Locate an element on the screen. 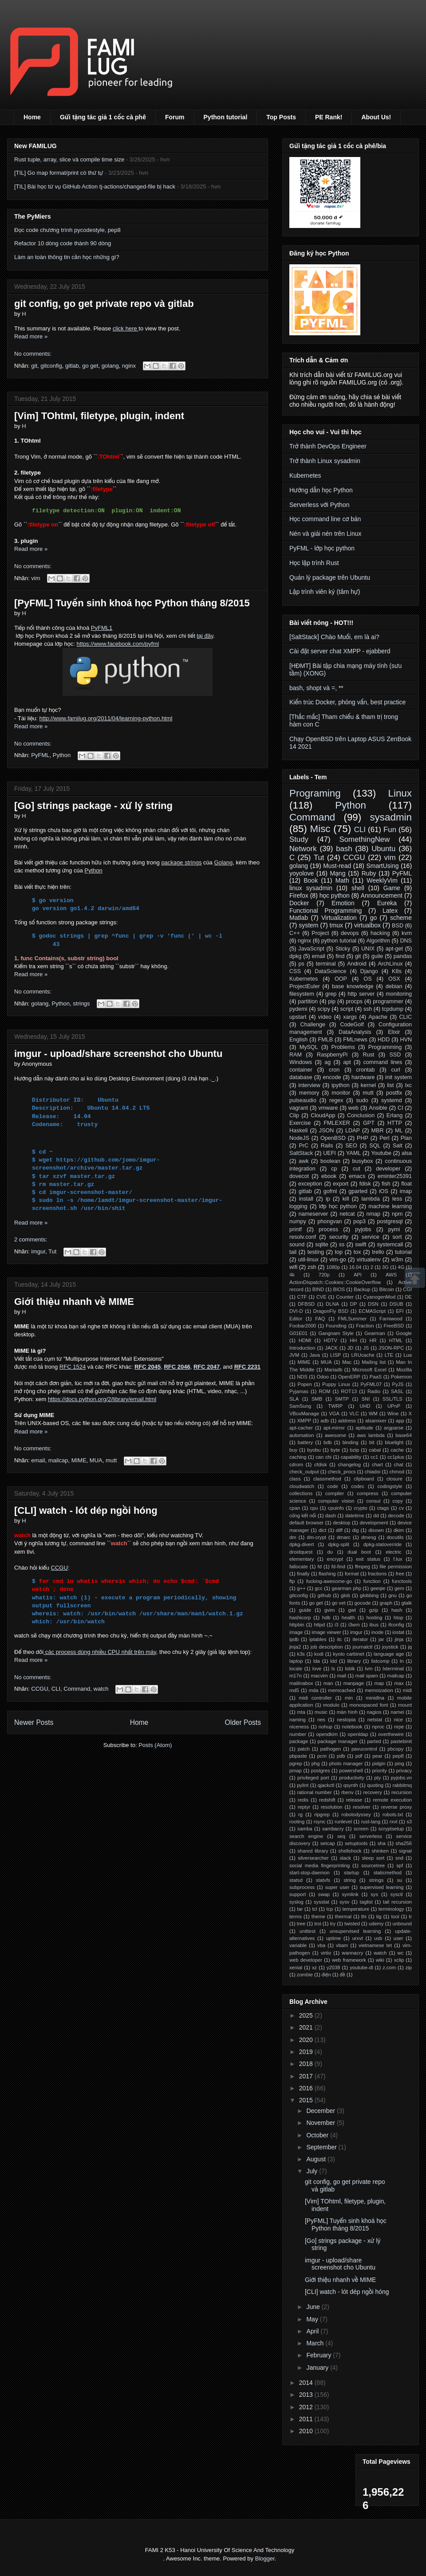 This screenshot has width=426, height=2576. pyjobs is located at coordinates (363, 1229).